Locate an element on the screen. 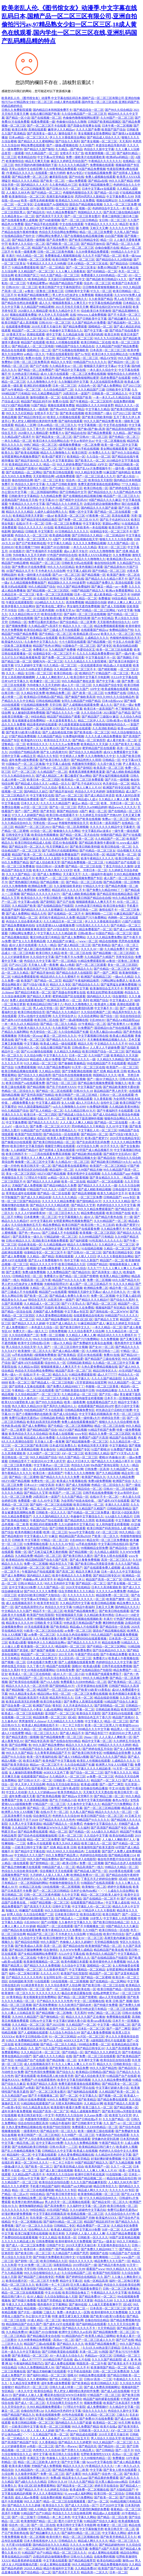 The height and width of the screenshot is (2576, 143). 久久久久综合纲 is located at coordinates (128, 1185).